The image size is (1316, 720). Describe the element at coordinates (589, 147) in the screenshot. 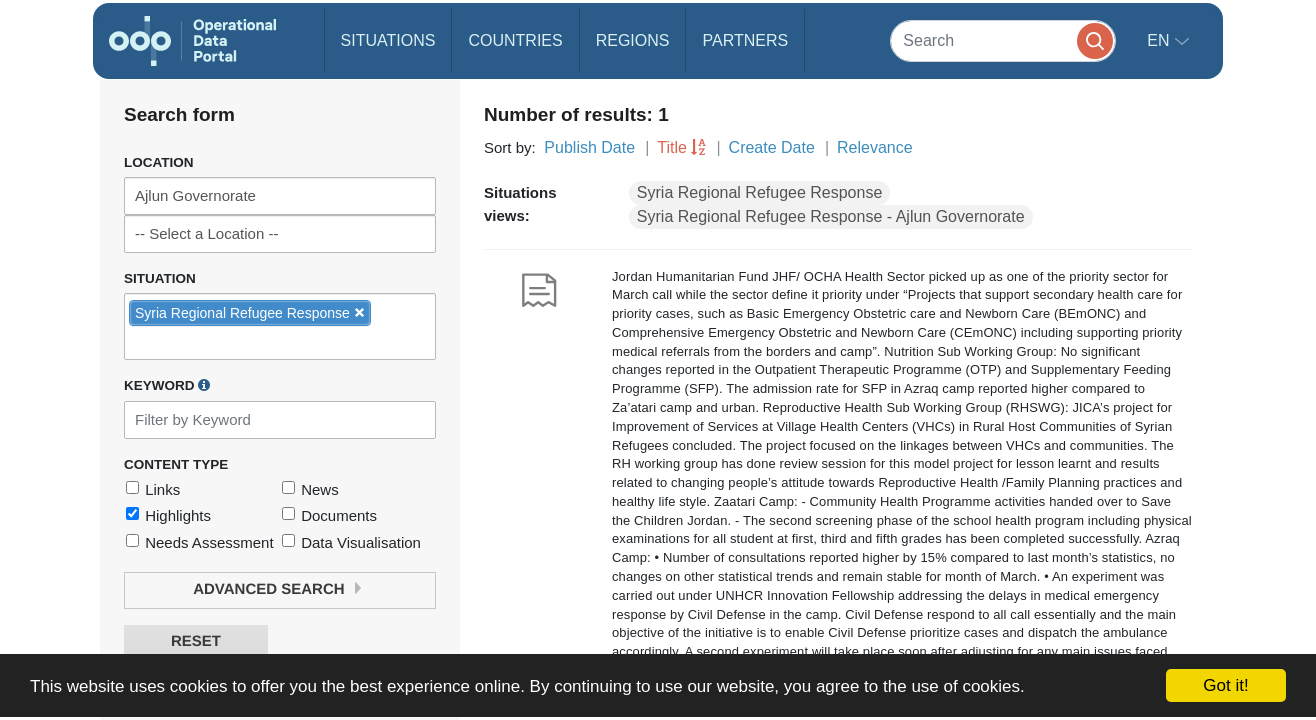

I see `Publish Date` at that location.